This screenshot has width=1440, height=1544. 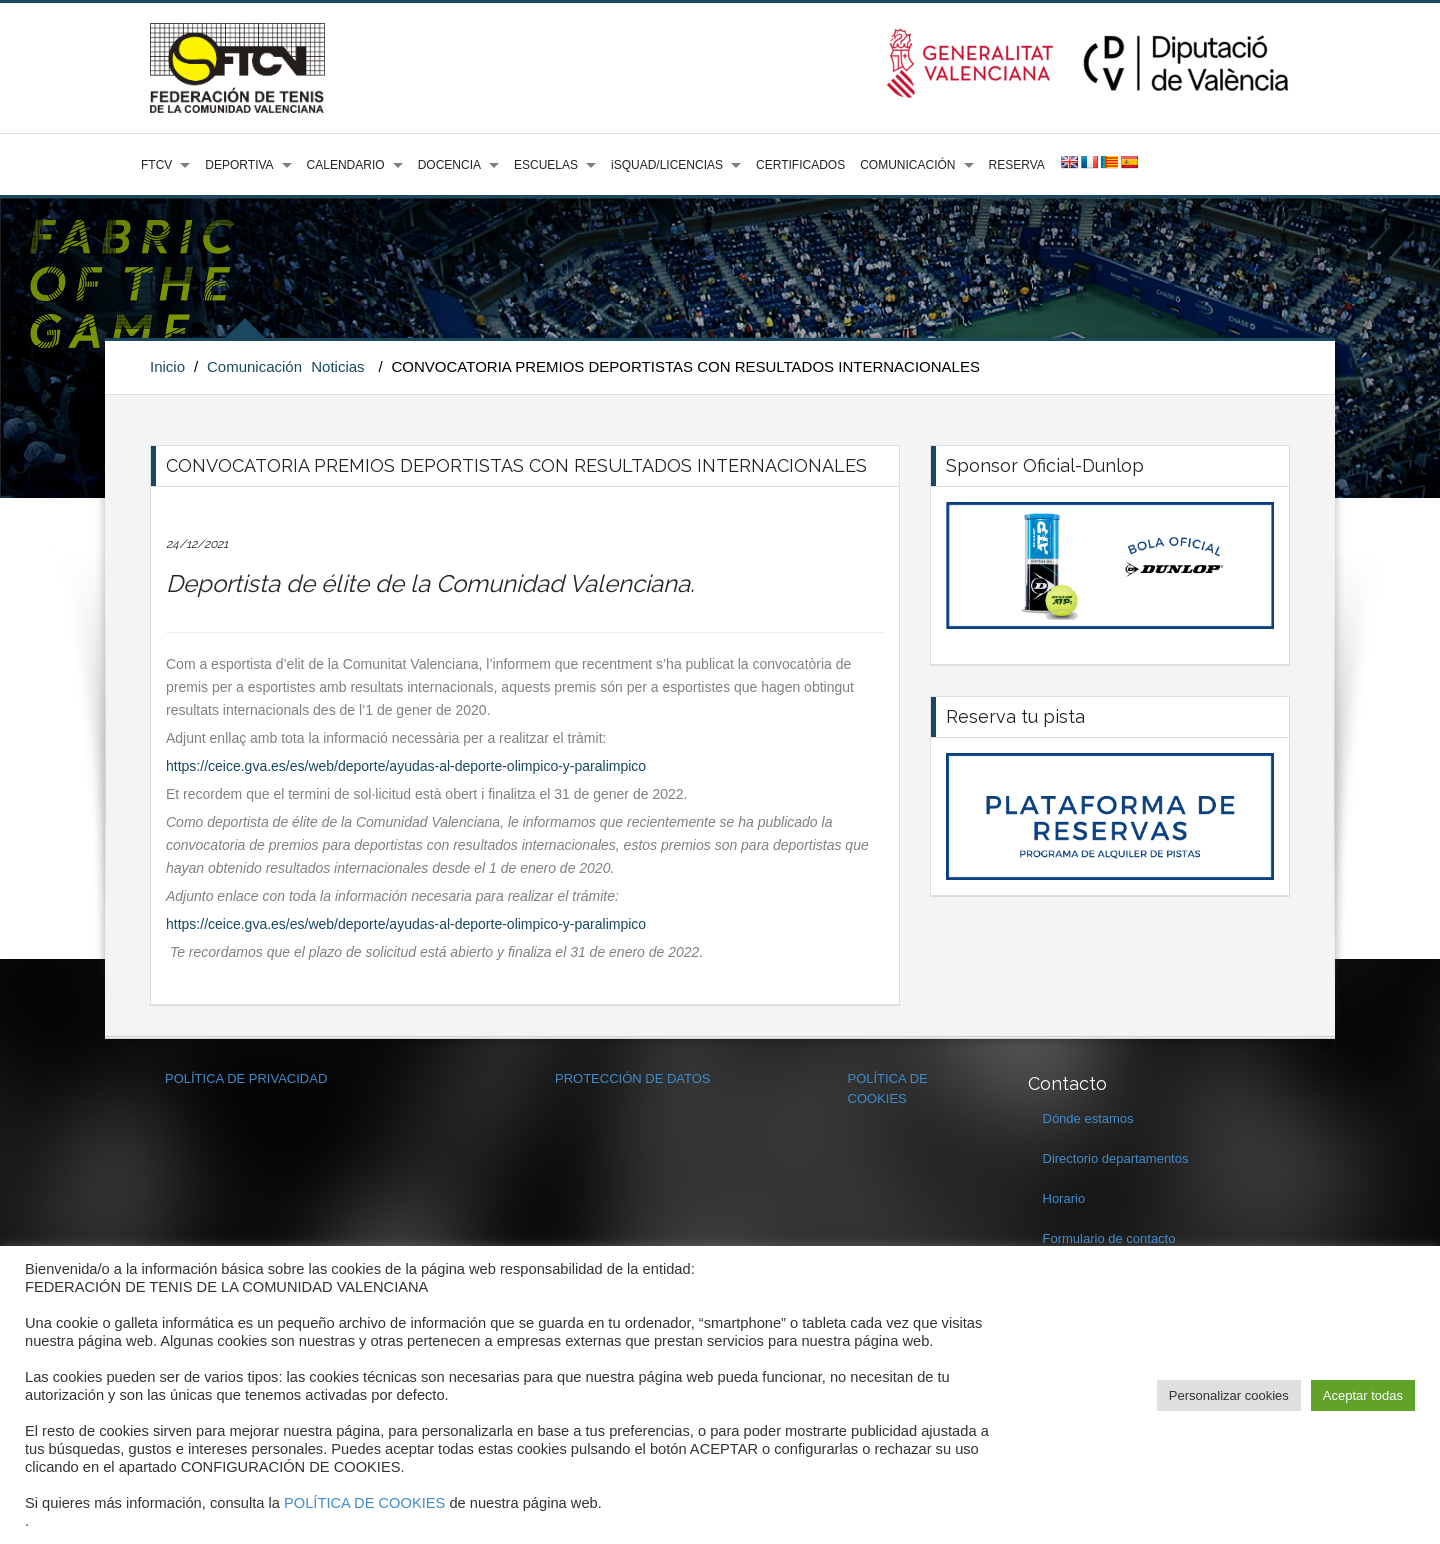 I want to click on FTCV, so click(x=156, y=165).